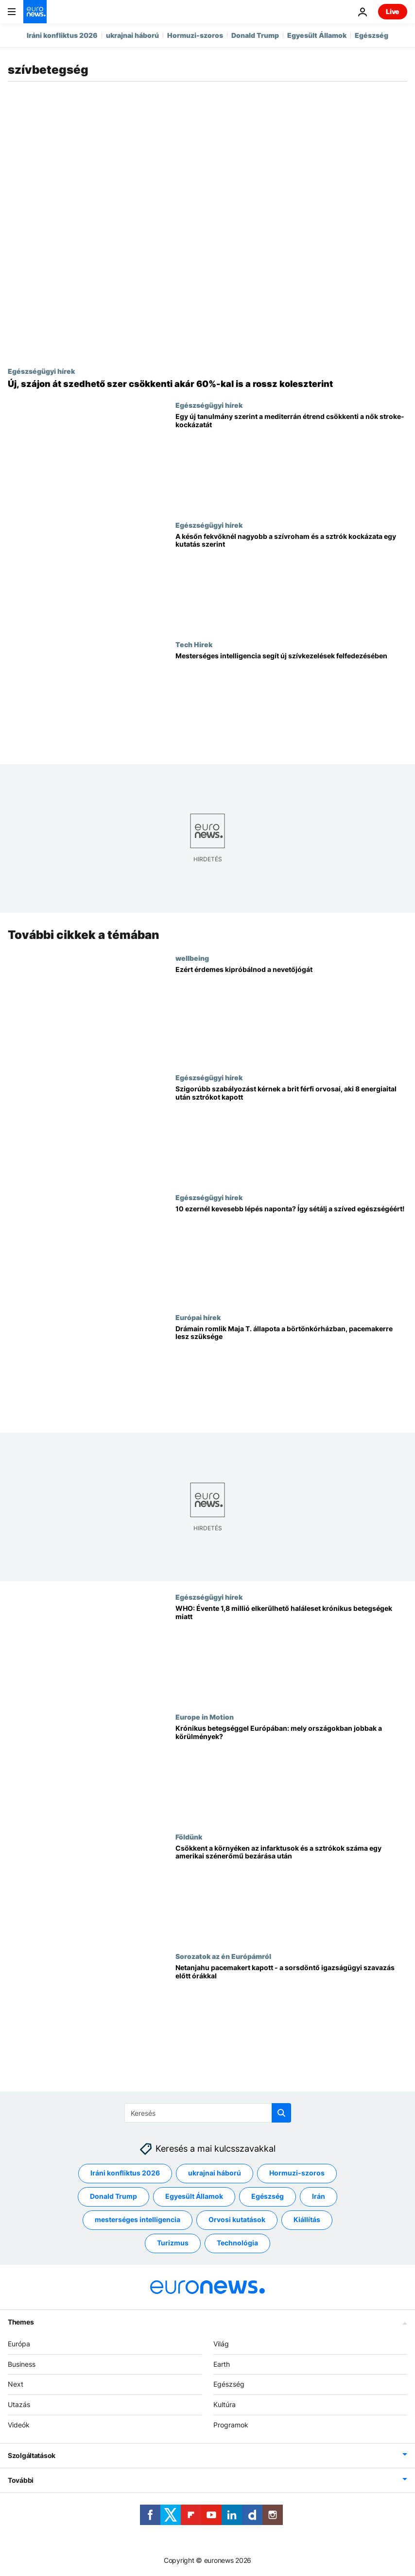  I want to click on [Új, szájon át szedhető szer csökkenti akár 60%-kal is a rossz koleszterint], so click(207, 384).